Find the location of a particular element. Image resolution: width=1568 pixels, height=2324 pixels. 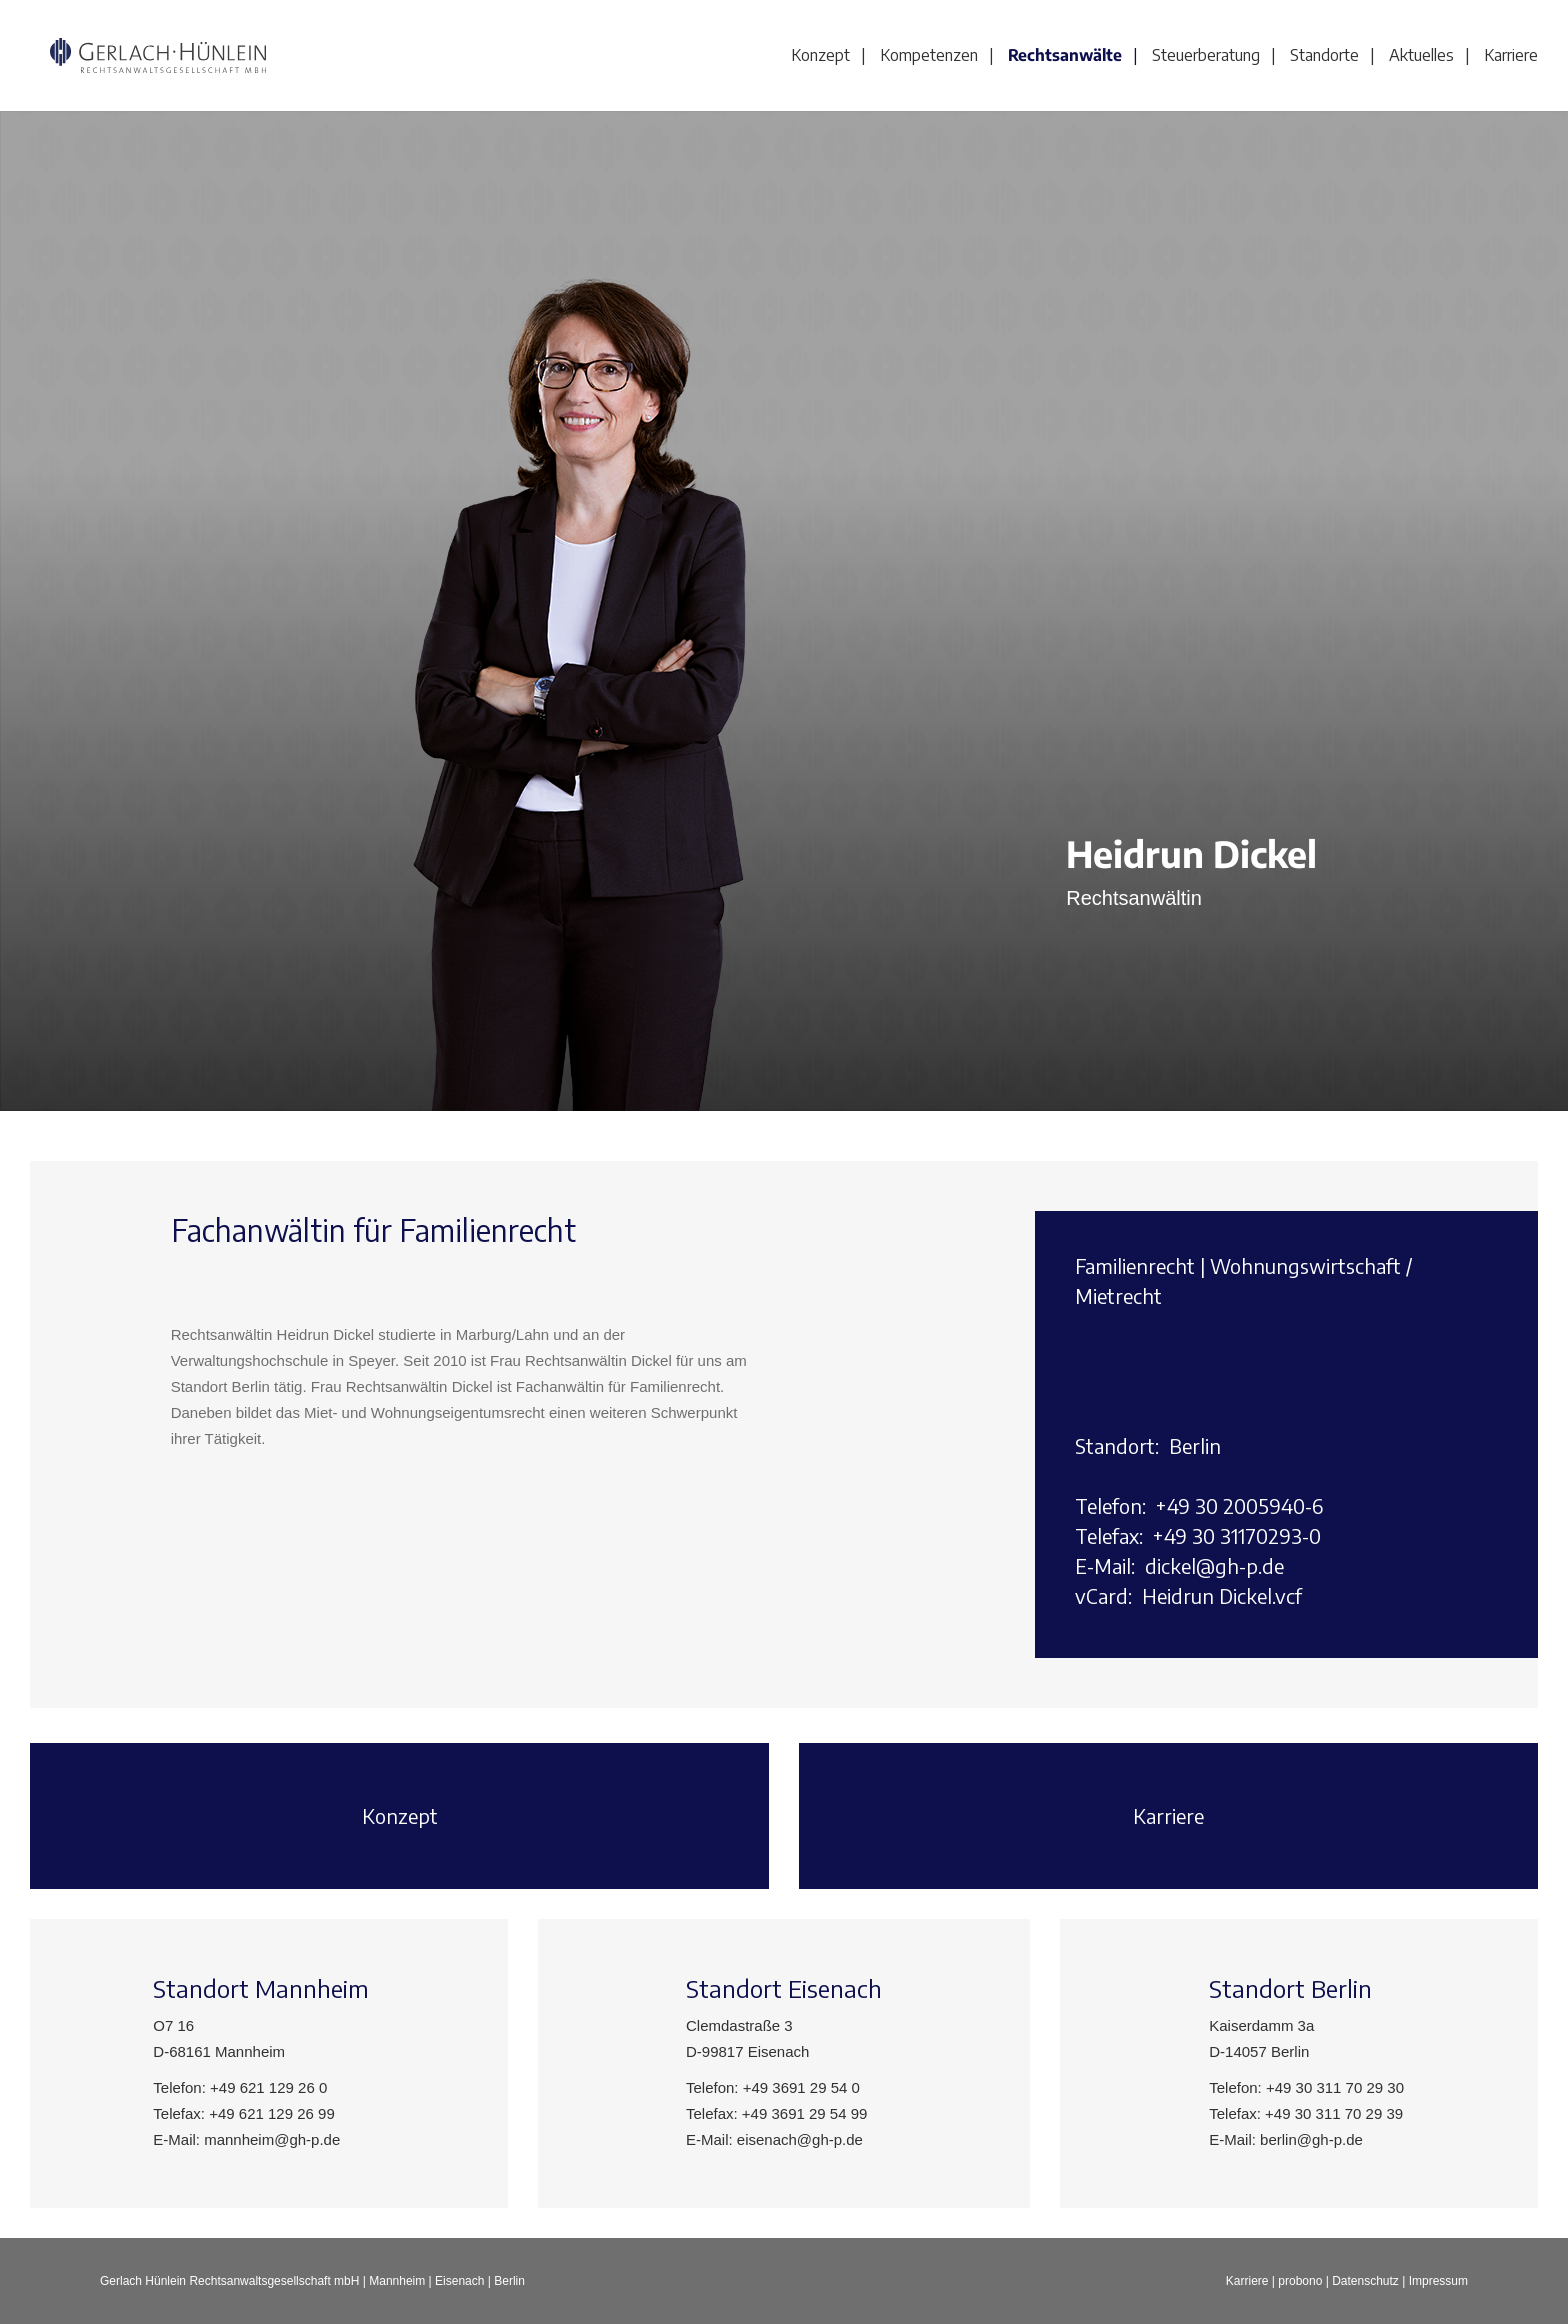

probono is located at coordinates (1300, 2281).